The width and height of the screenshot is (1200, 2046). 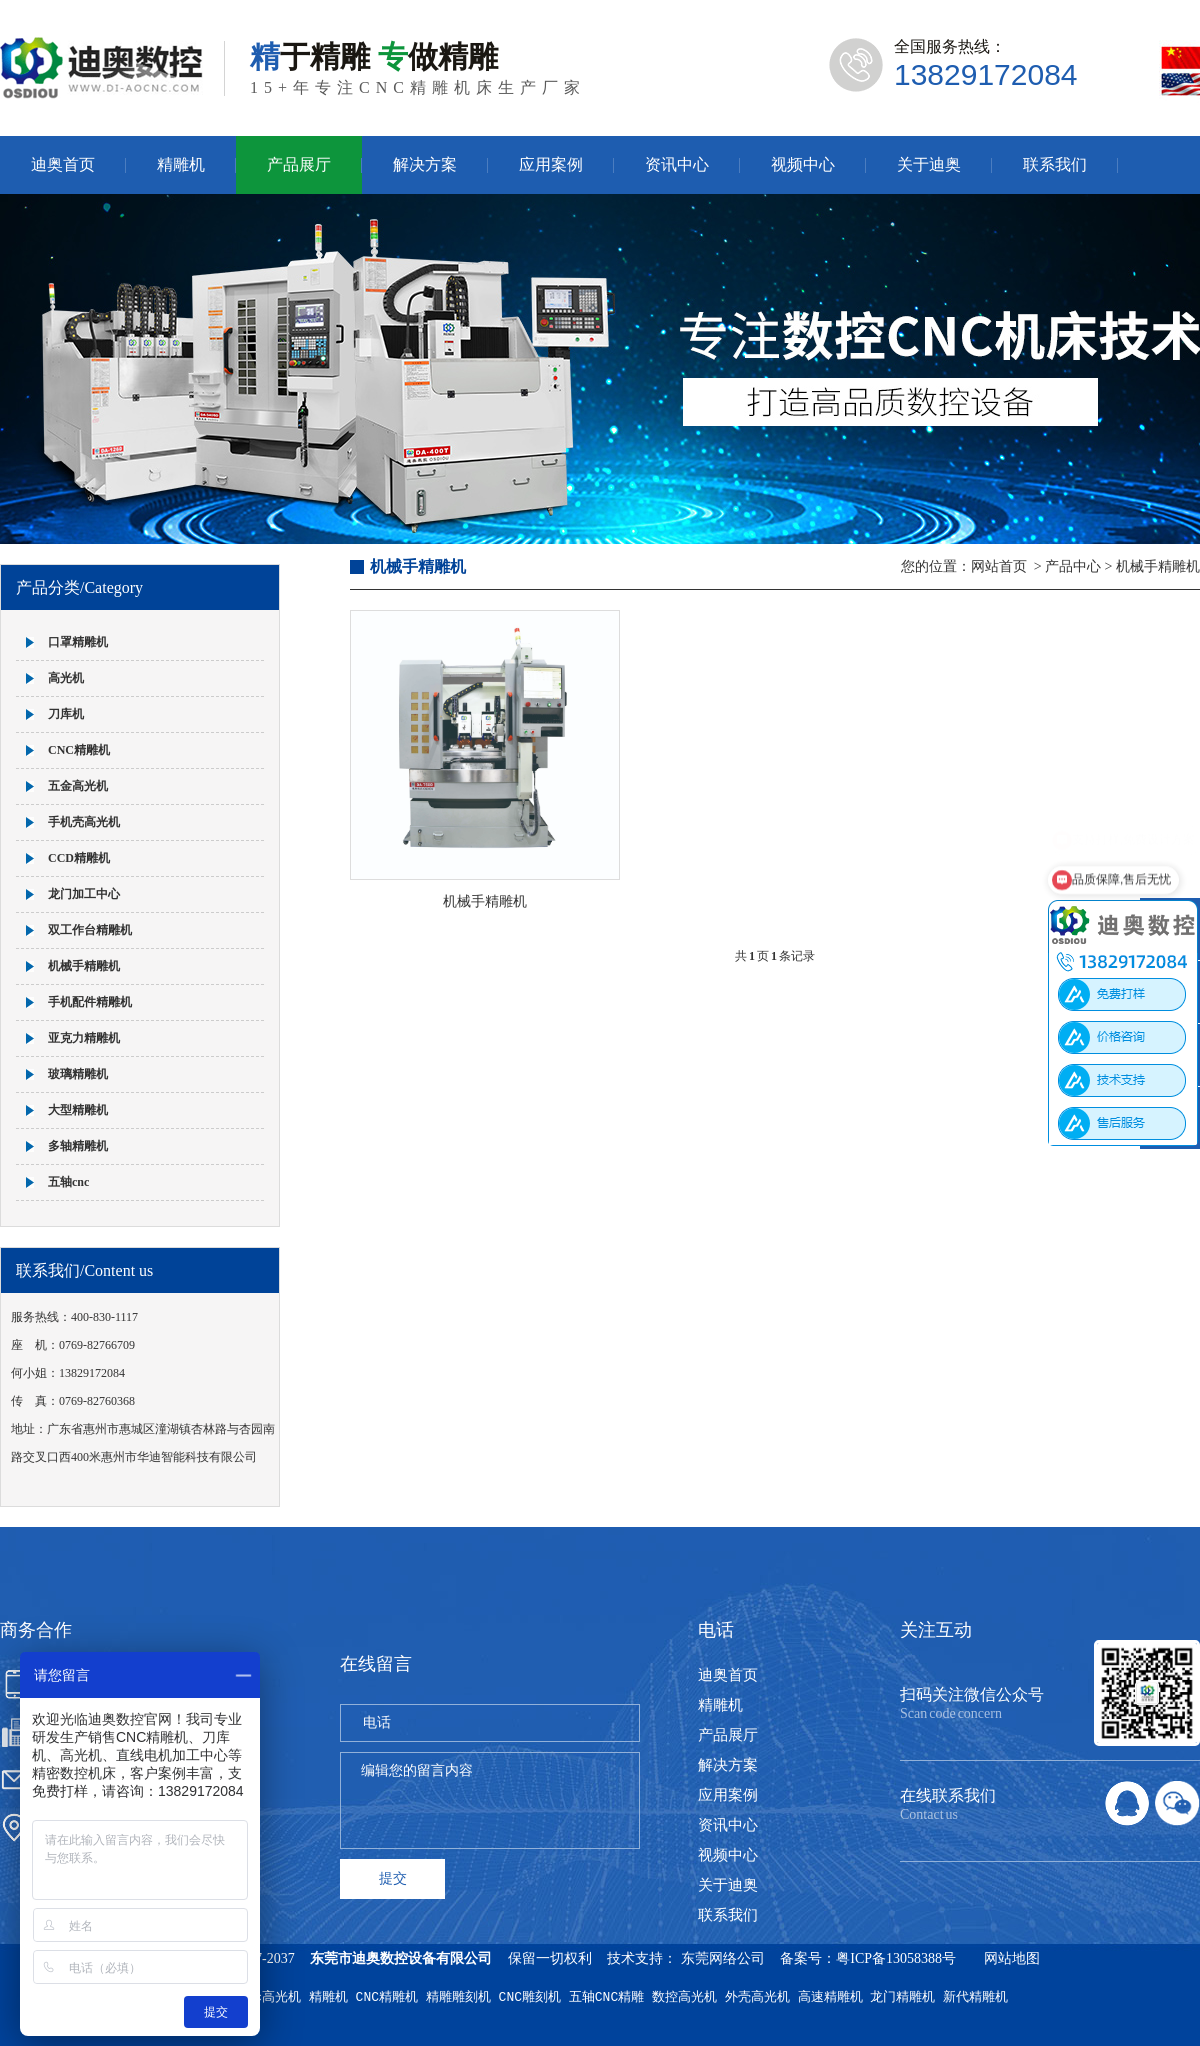 I want to click on 五轴cnc, so click(x=68, y=1182).